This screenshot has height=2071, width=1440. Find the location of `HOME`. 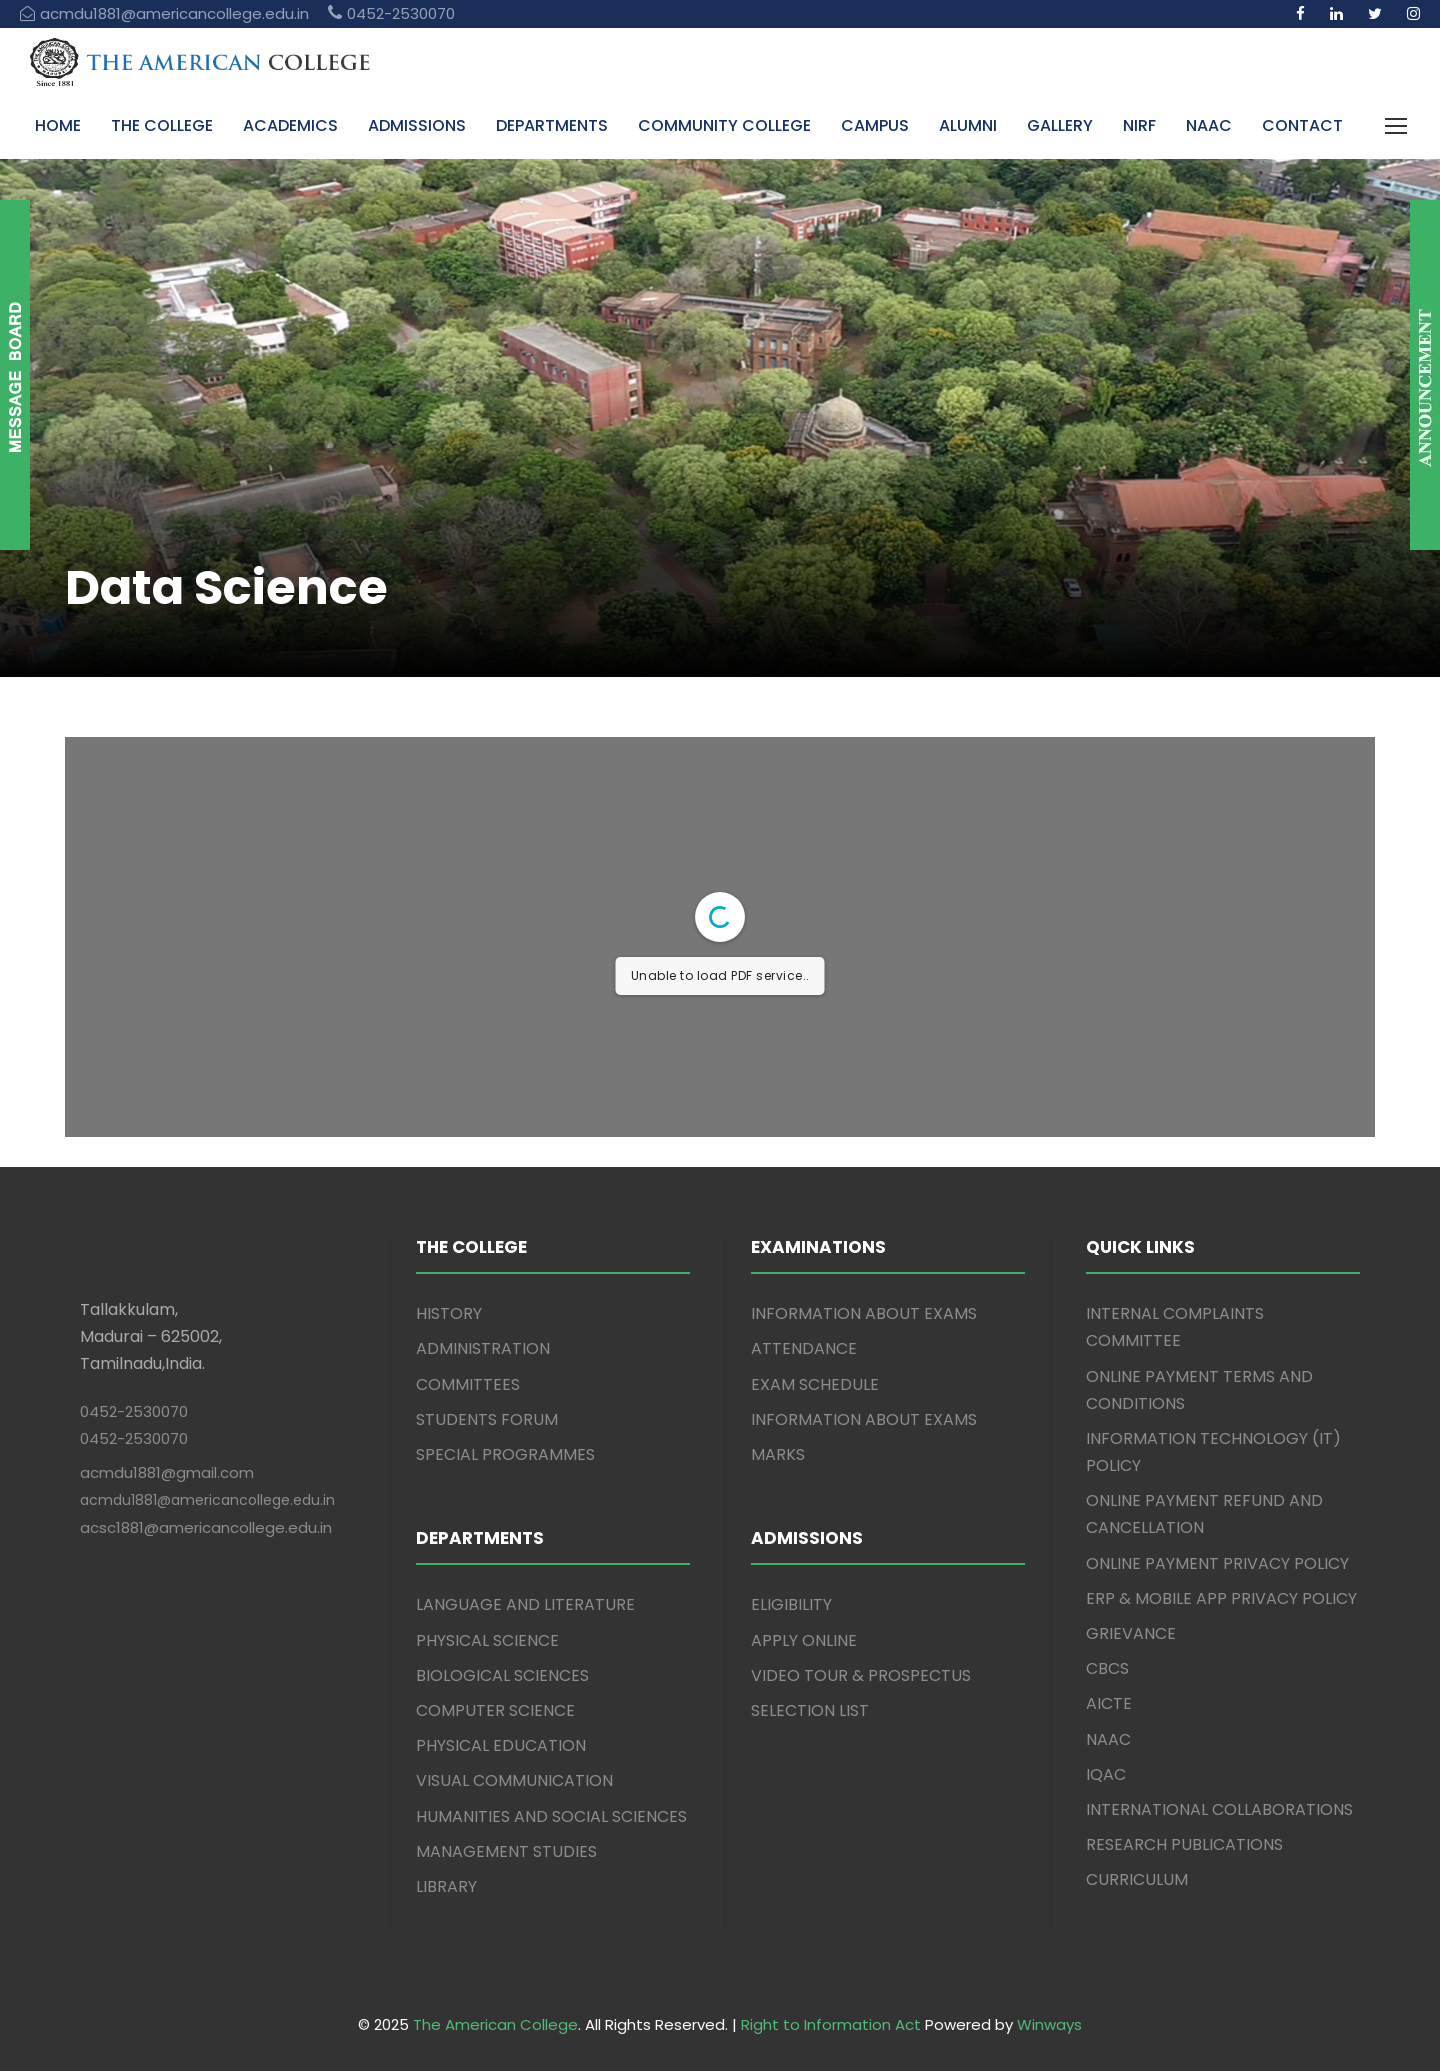

HOME is located at coordinates (58, 125).